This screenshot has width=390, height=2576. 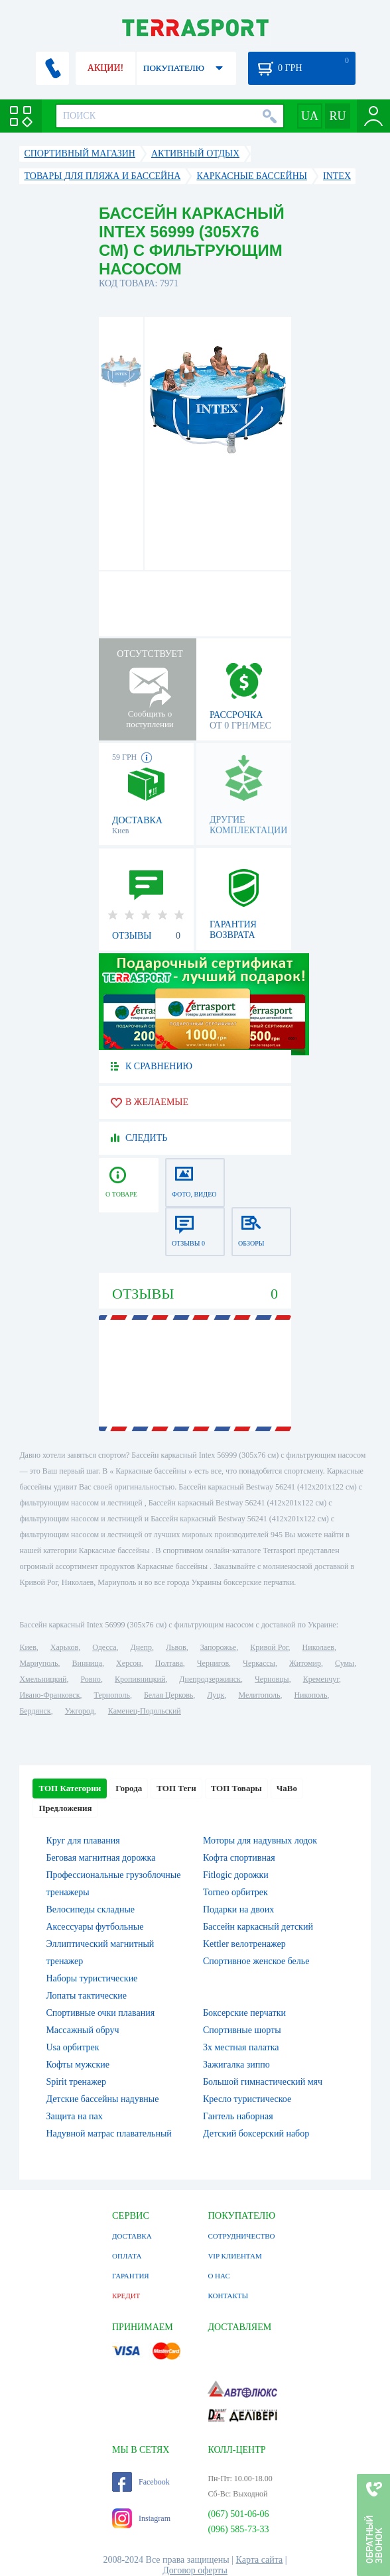 What do you see at coordinates (64, 1647) in the screenshot?
I see `Харьков` at bounding box center [64, 1647].